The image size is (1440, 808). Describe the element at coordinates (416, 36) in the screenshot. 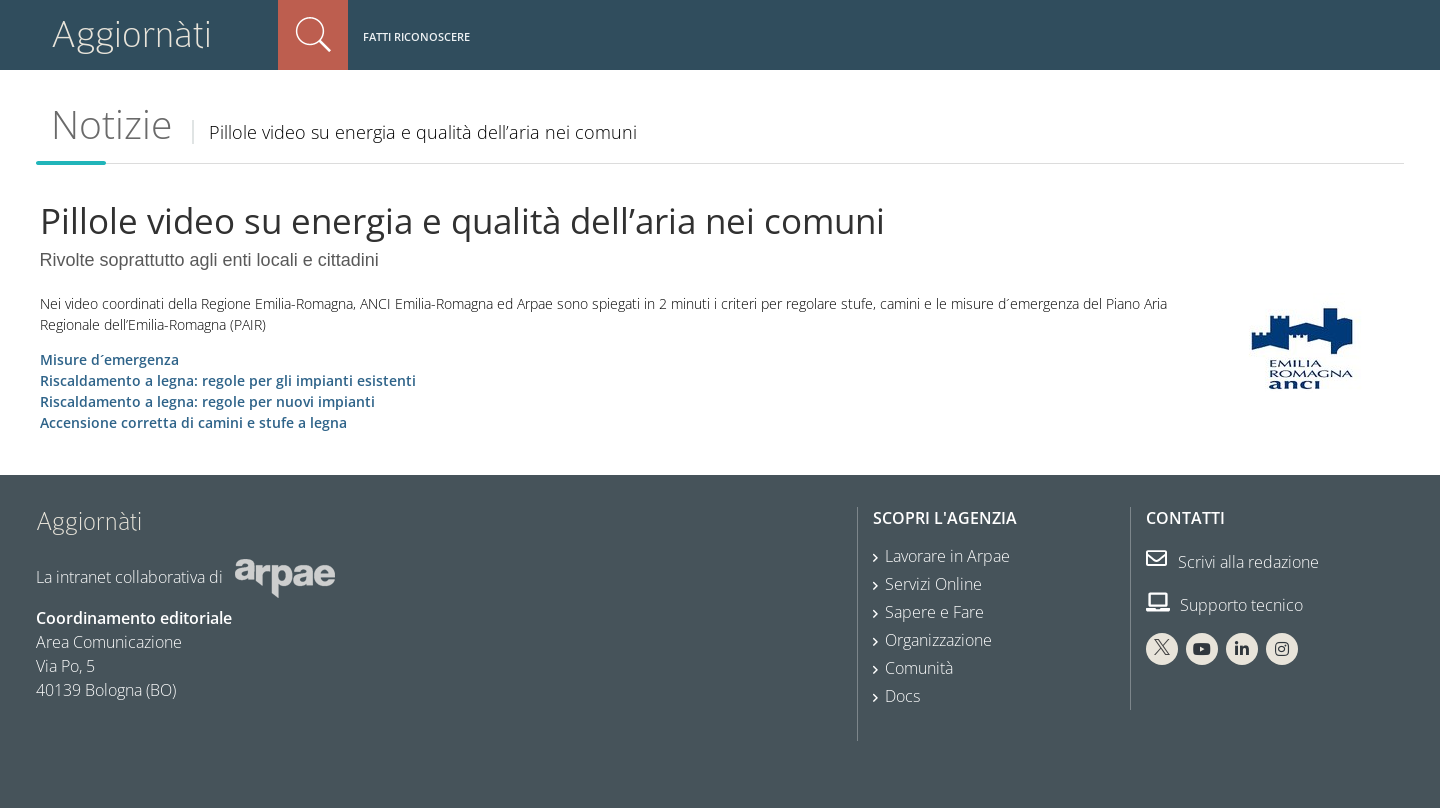

I see `Fatti riconoscere` at that location.